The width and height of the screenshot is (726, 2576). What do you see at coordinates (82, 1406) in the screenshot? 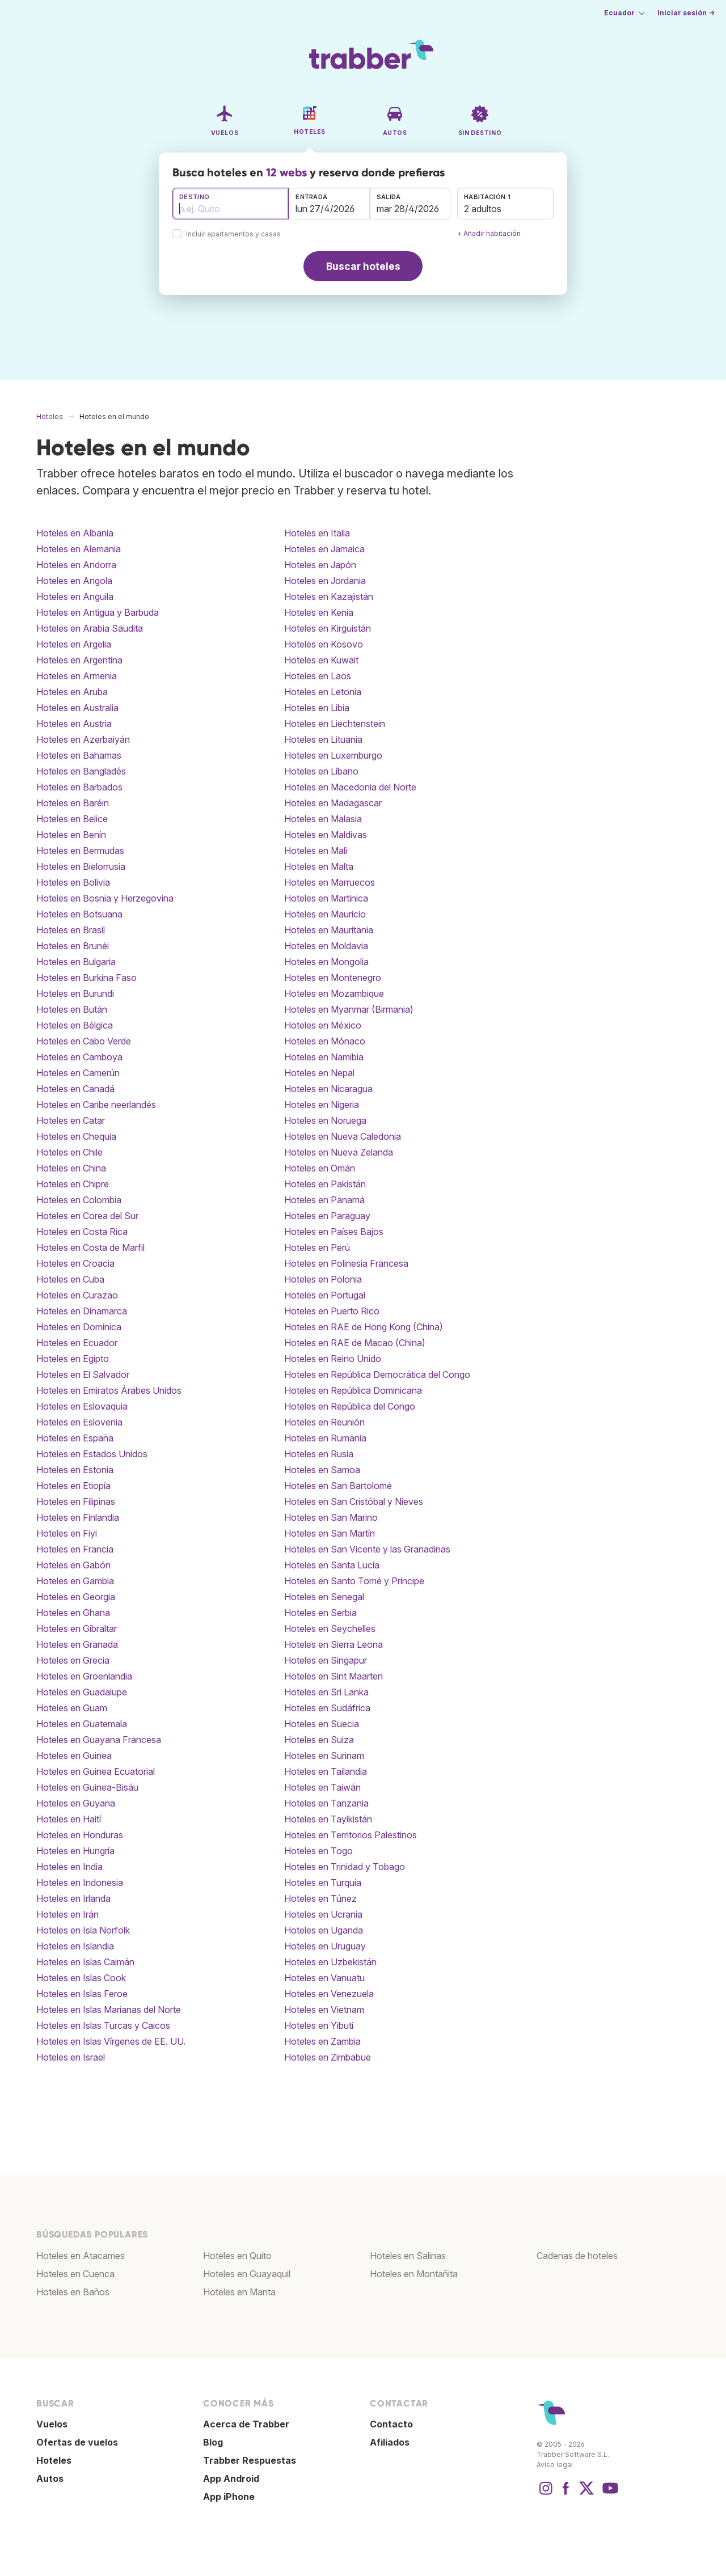
I see `Hoteles en Eslovaquia` at bounding box center [82, 1406].